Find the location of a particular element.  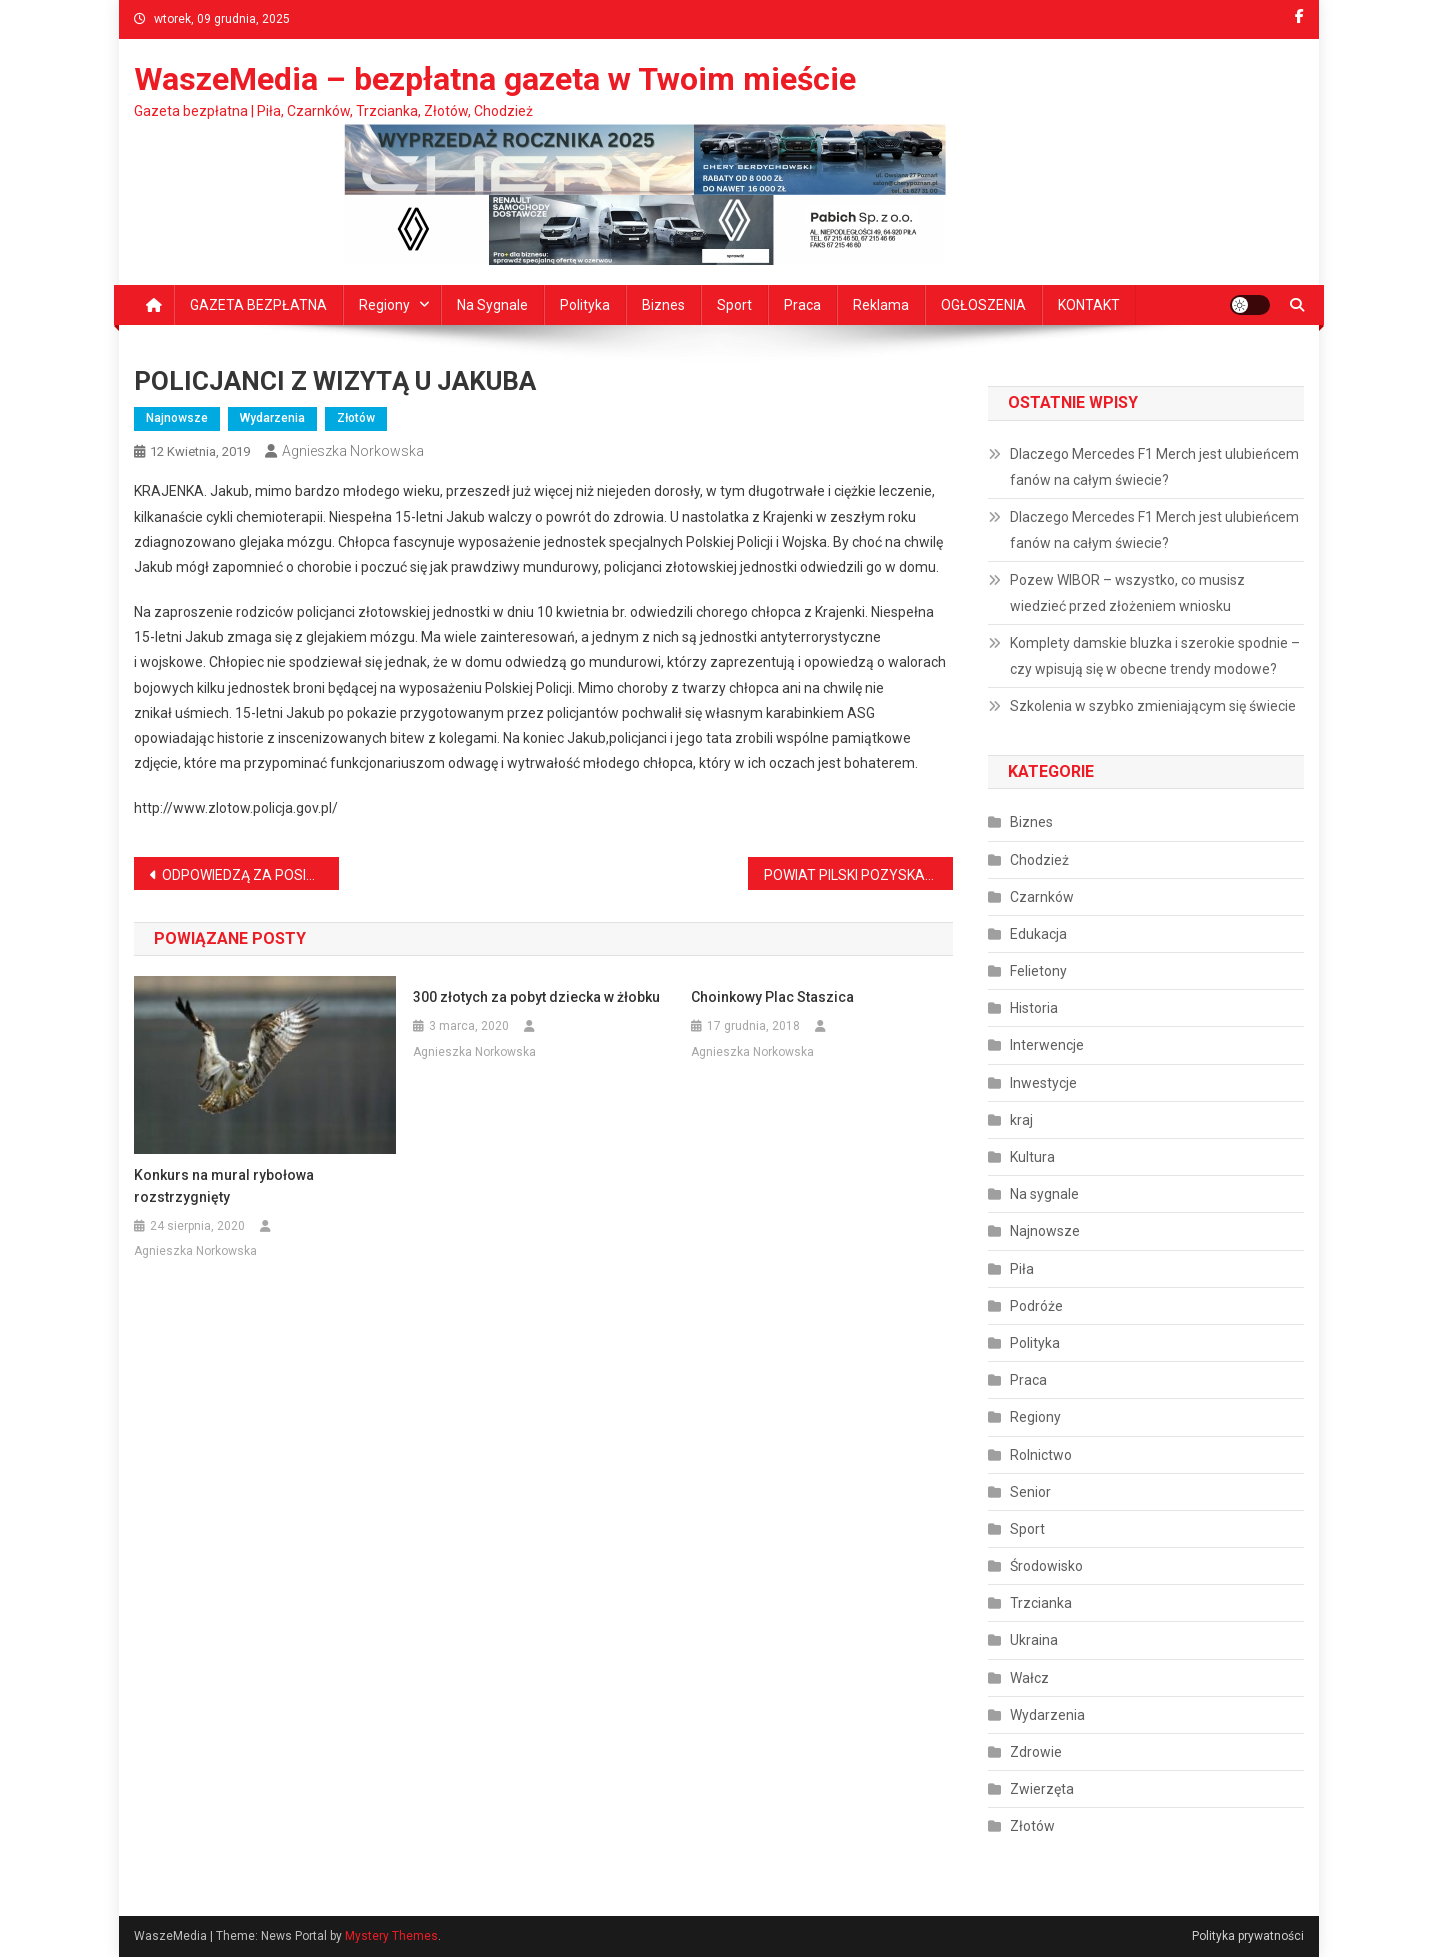

Kultura is located at coordinates (1032, 1157).